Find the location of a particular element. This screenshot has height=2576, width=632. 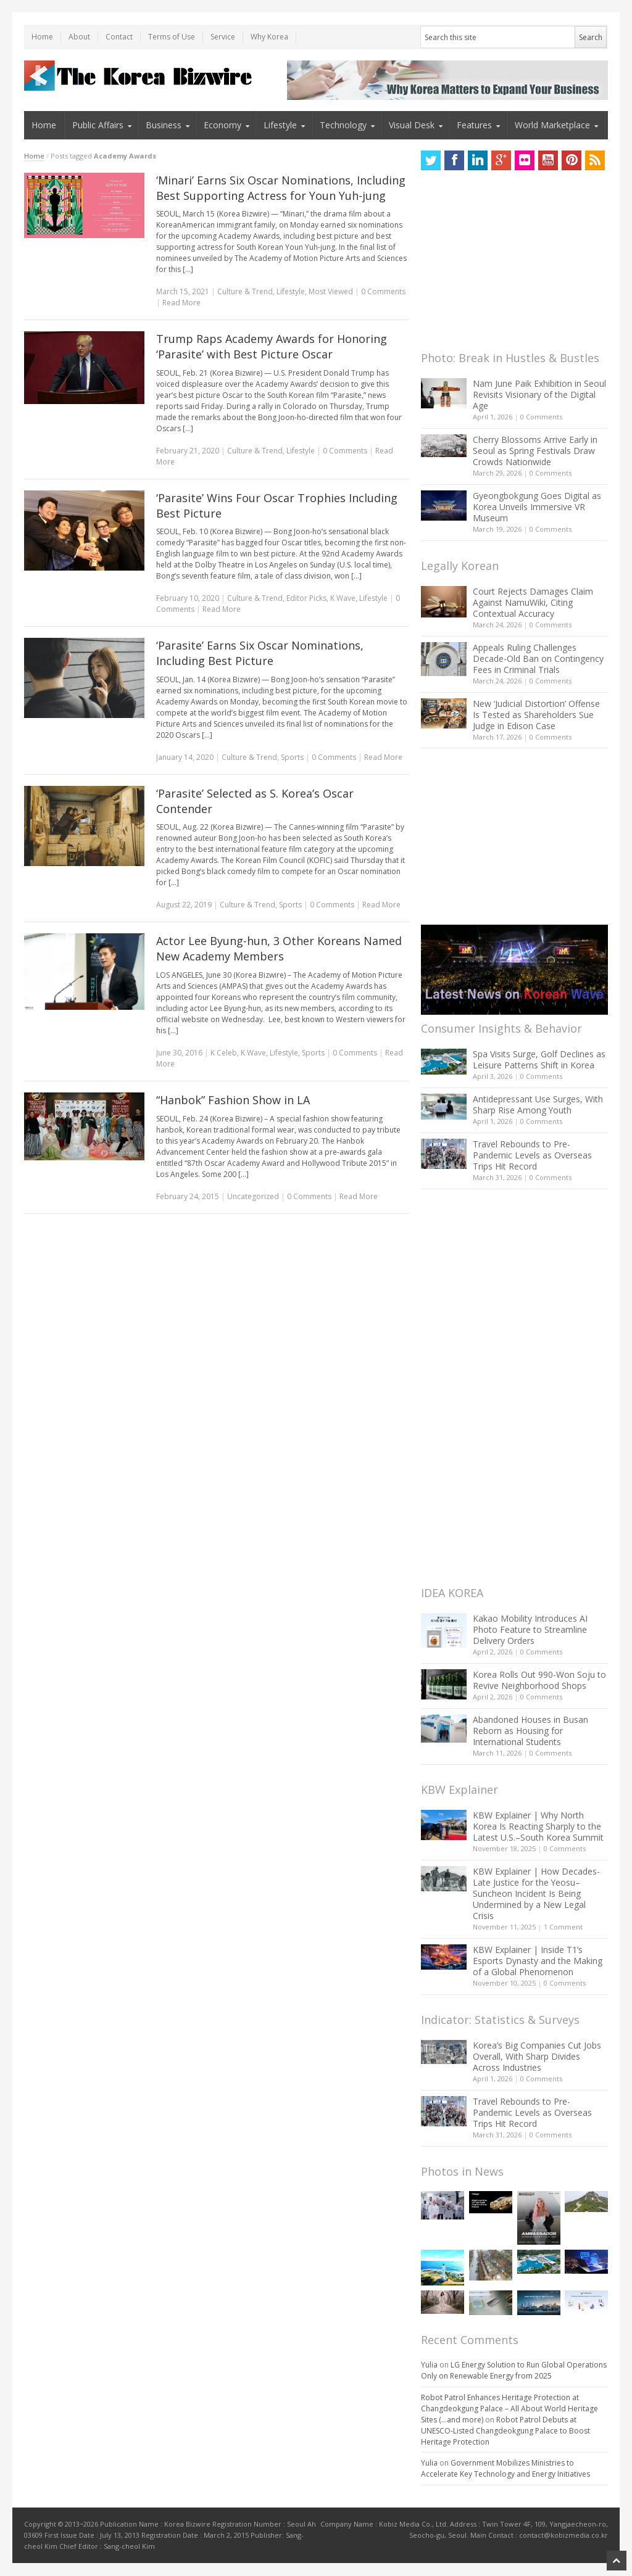

1 Comment is located at coordinates (563, 1926).